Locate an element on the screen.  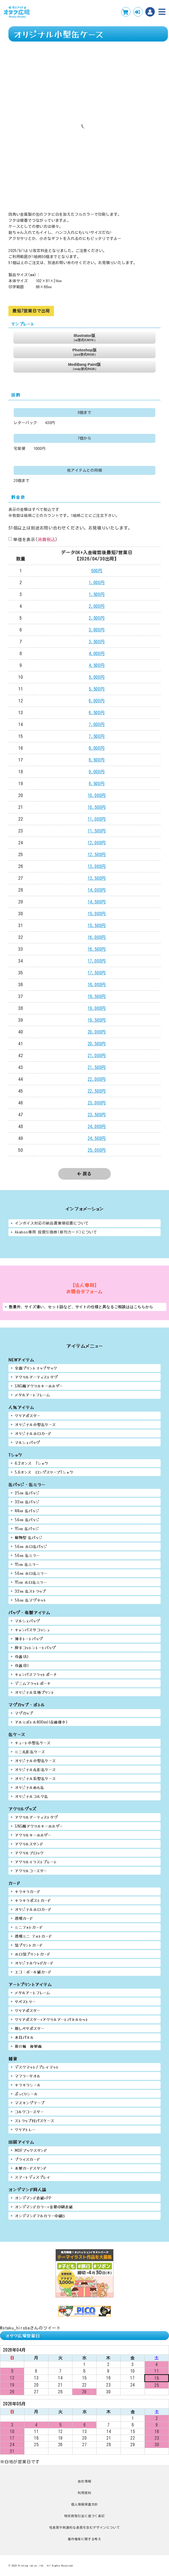
メタルアートフレーム is located at coordinates (32, 1394).